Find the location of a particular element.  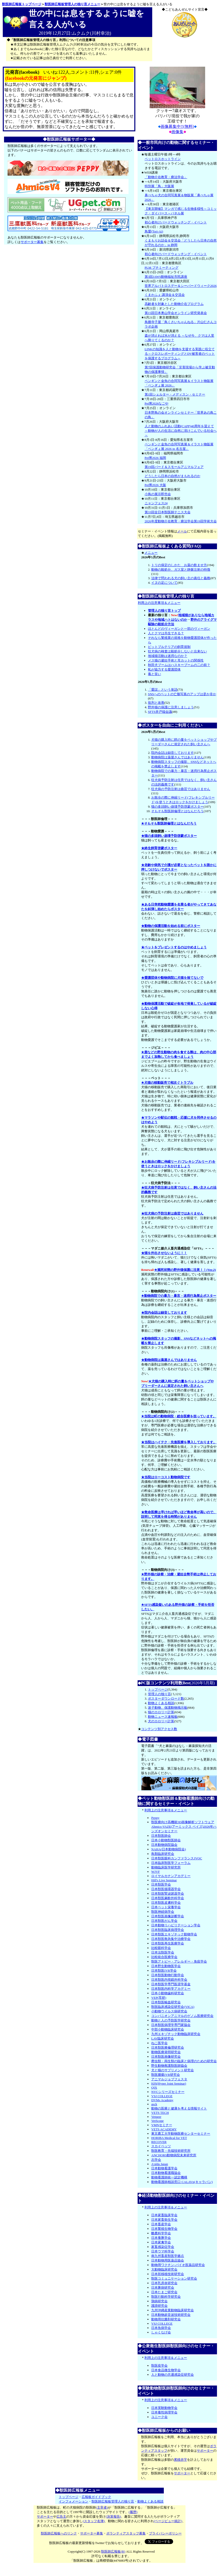

動物用抗菌剤研究会 is located at coordinates (166, 2319).